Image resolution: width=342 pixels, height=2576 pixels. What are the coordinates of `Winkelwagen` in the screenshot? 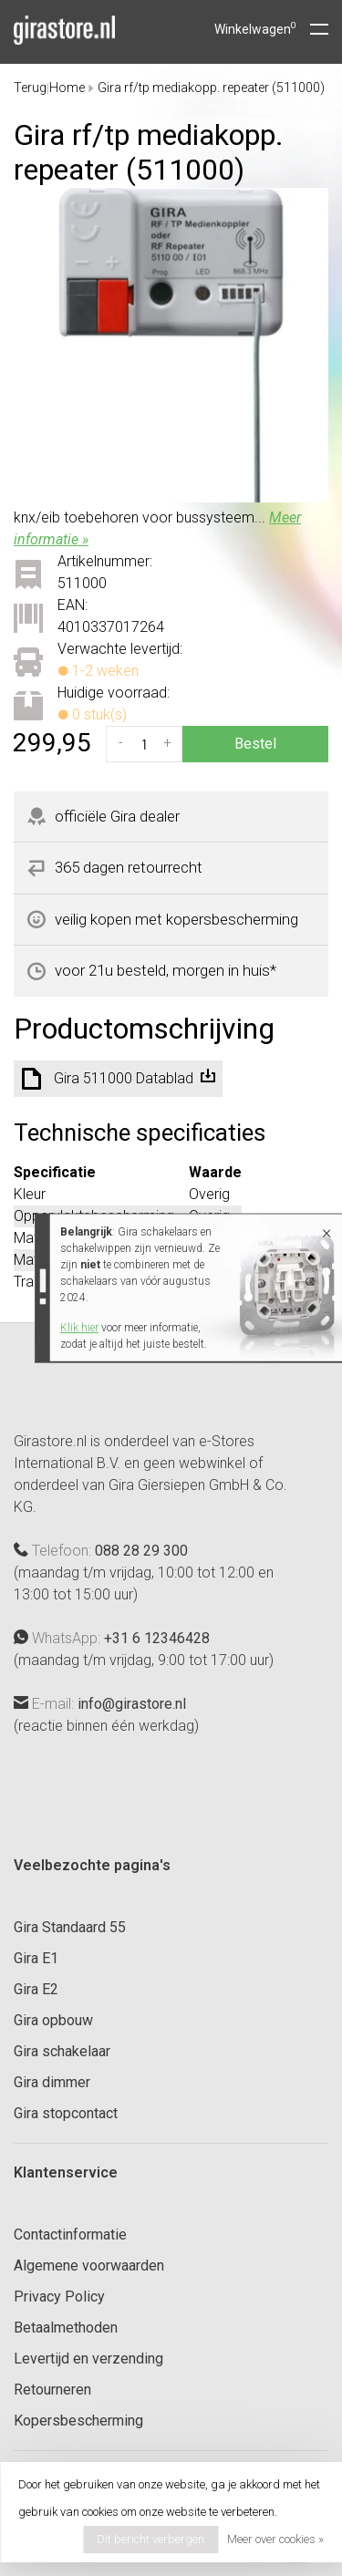 It's located at (255, 29).